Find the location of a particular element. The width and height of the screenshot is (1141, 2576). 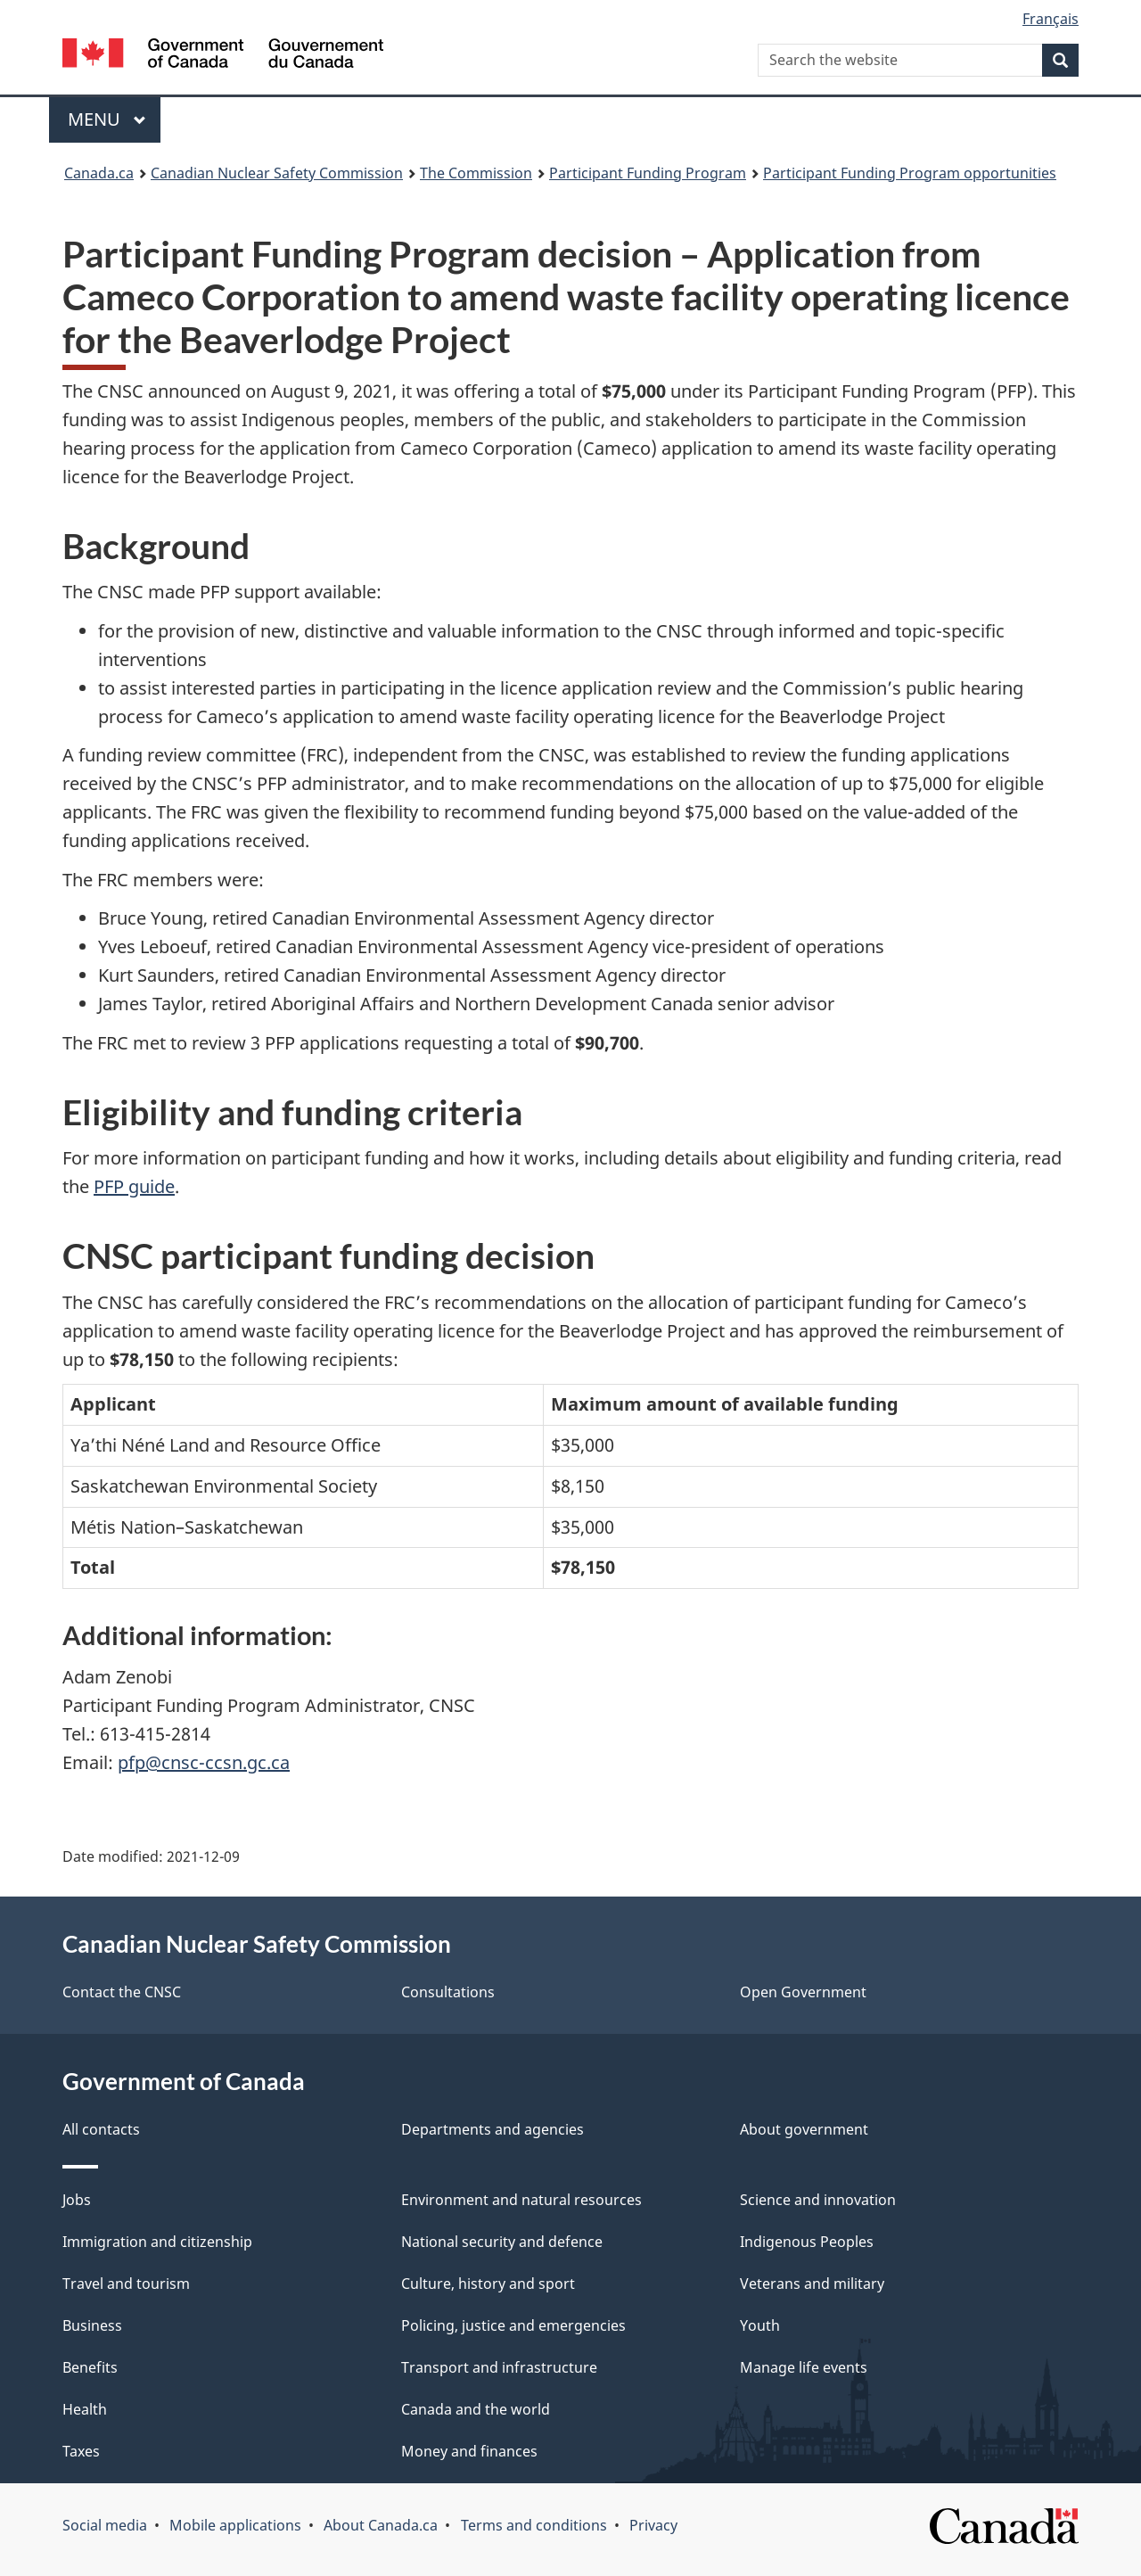

About government is located at coordinates (804, 2129).